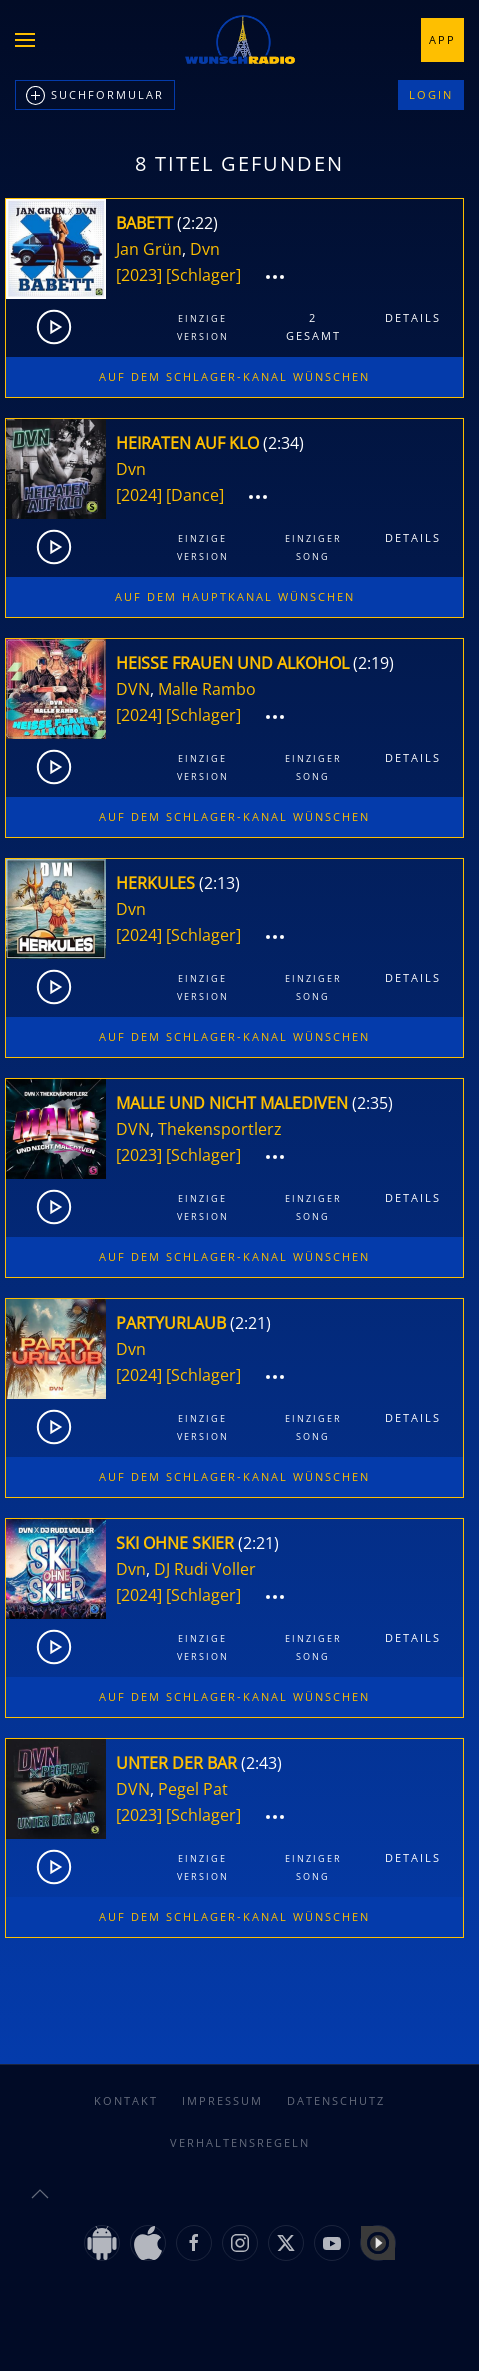 This screenshot has height=2371, width=479. I want to click on [Dance], so click(195, 495).